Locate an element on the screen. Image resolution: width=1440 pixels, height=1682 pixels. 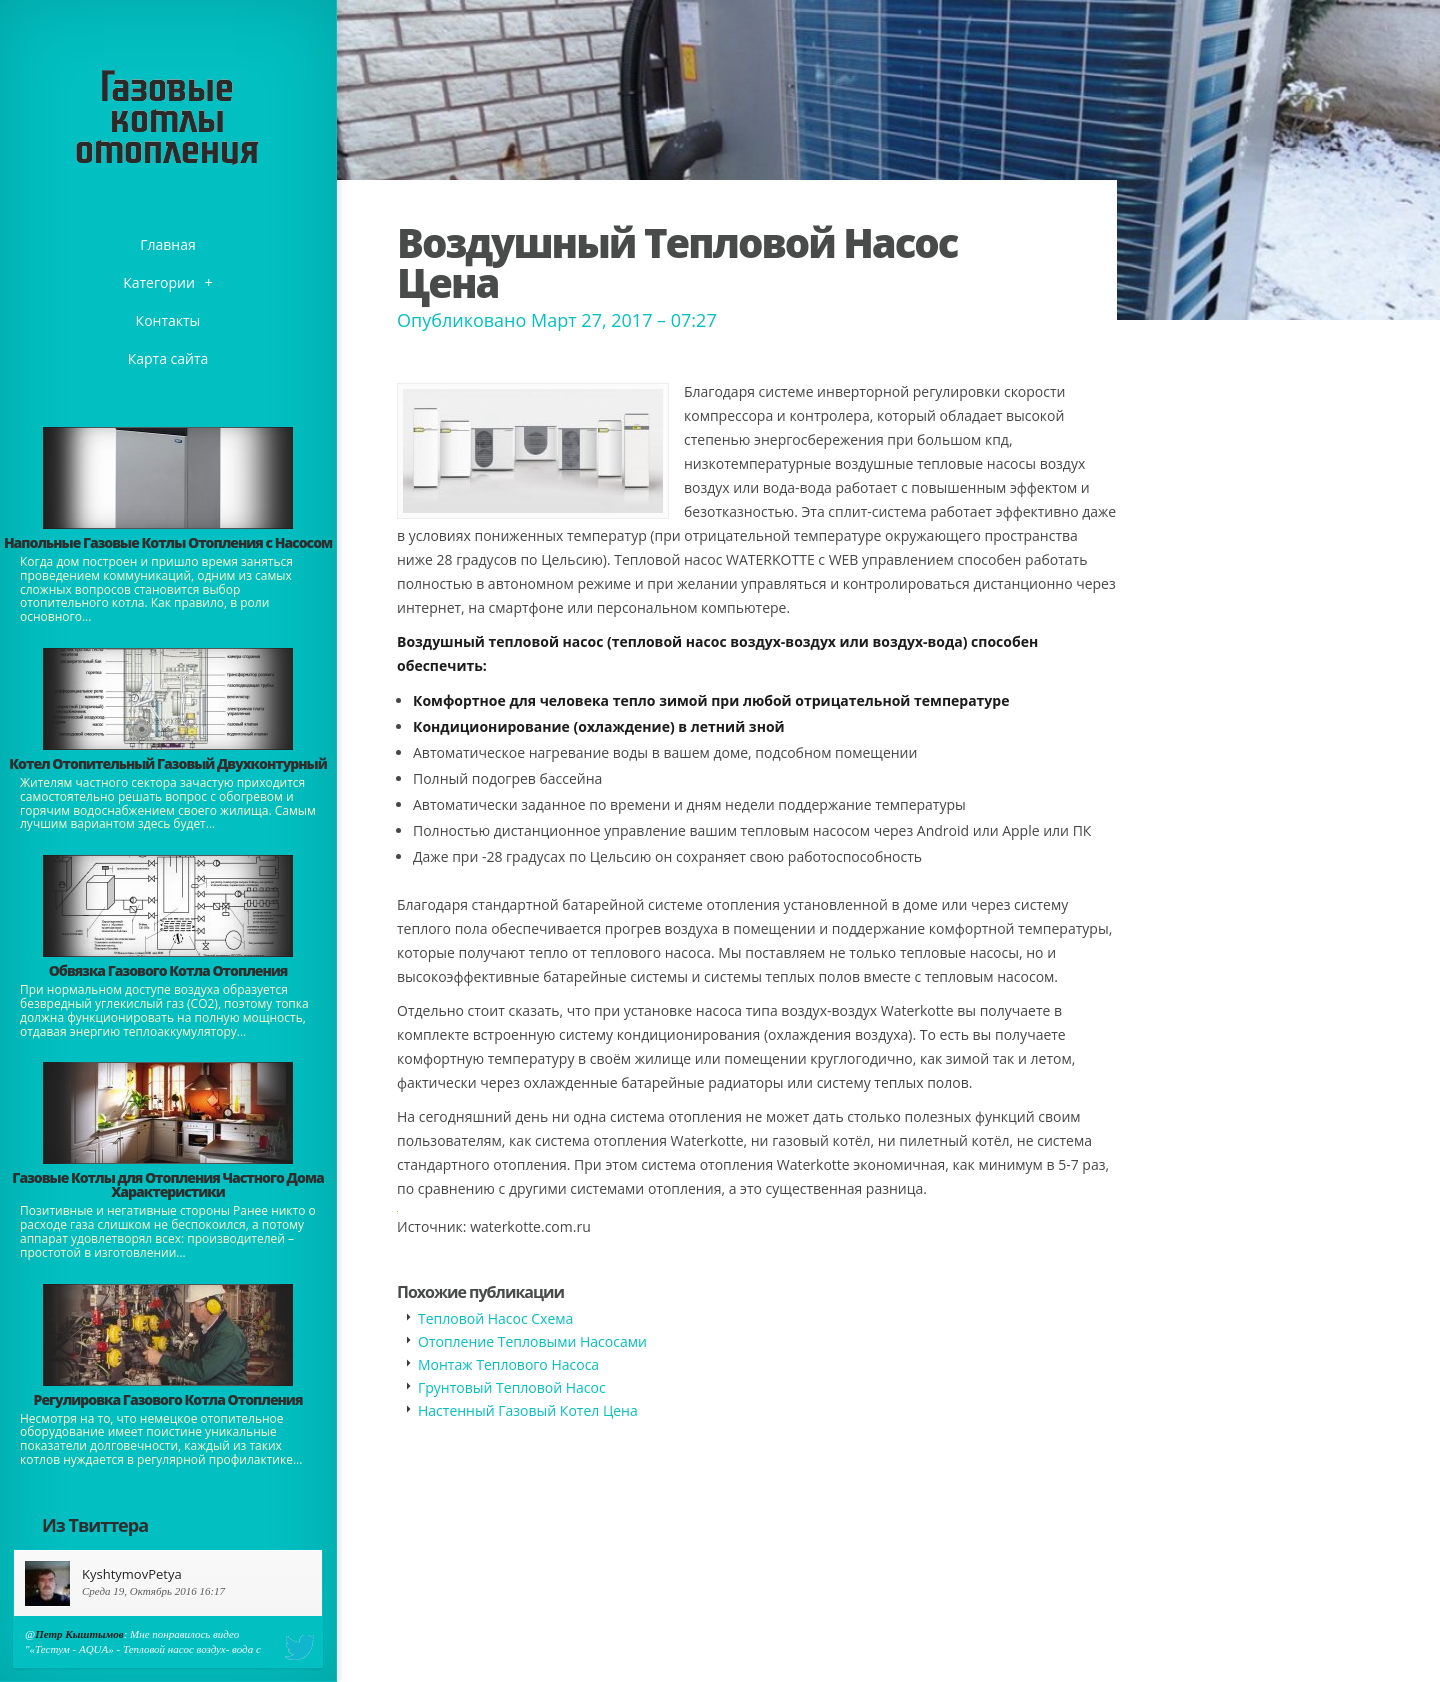
Напольные Газовые Котлы Отопления с Насосом is located at coordinates (168, 542).